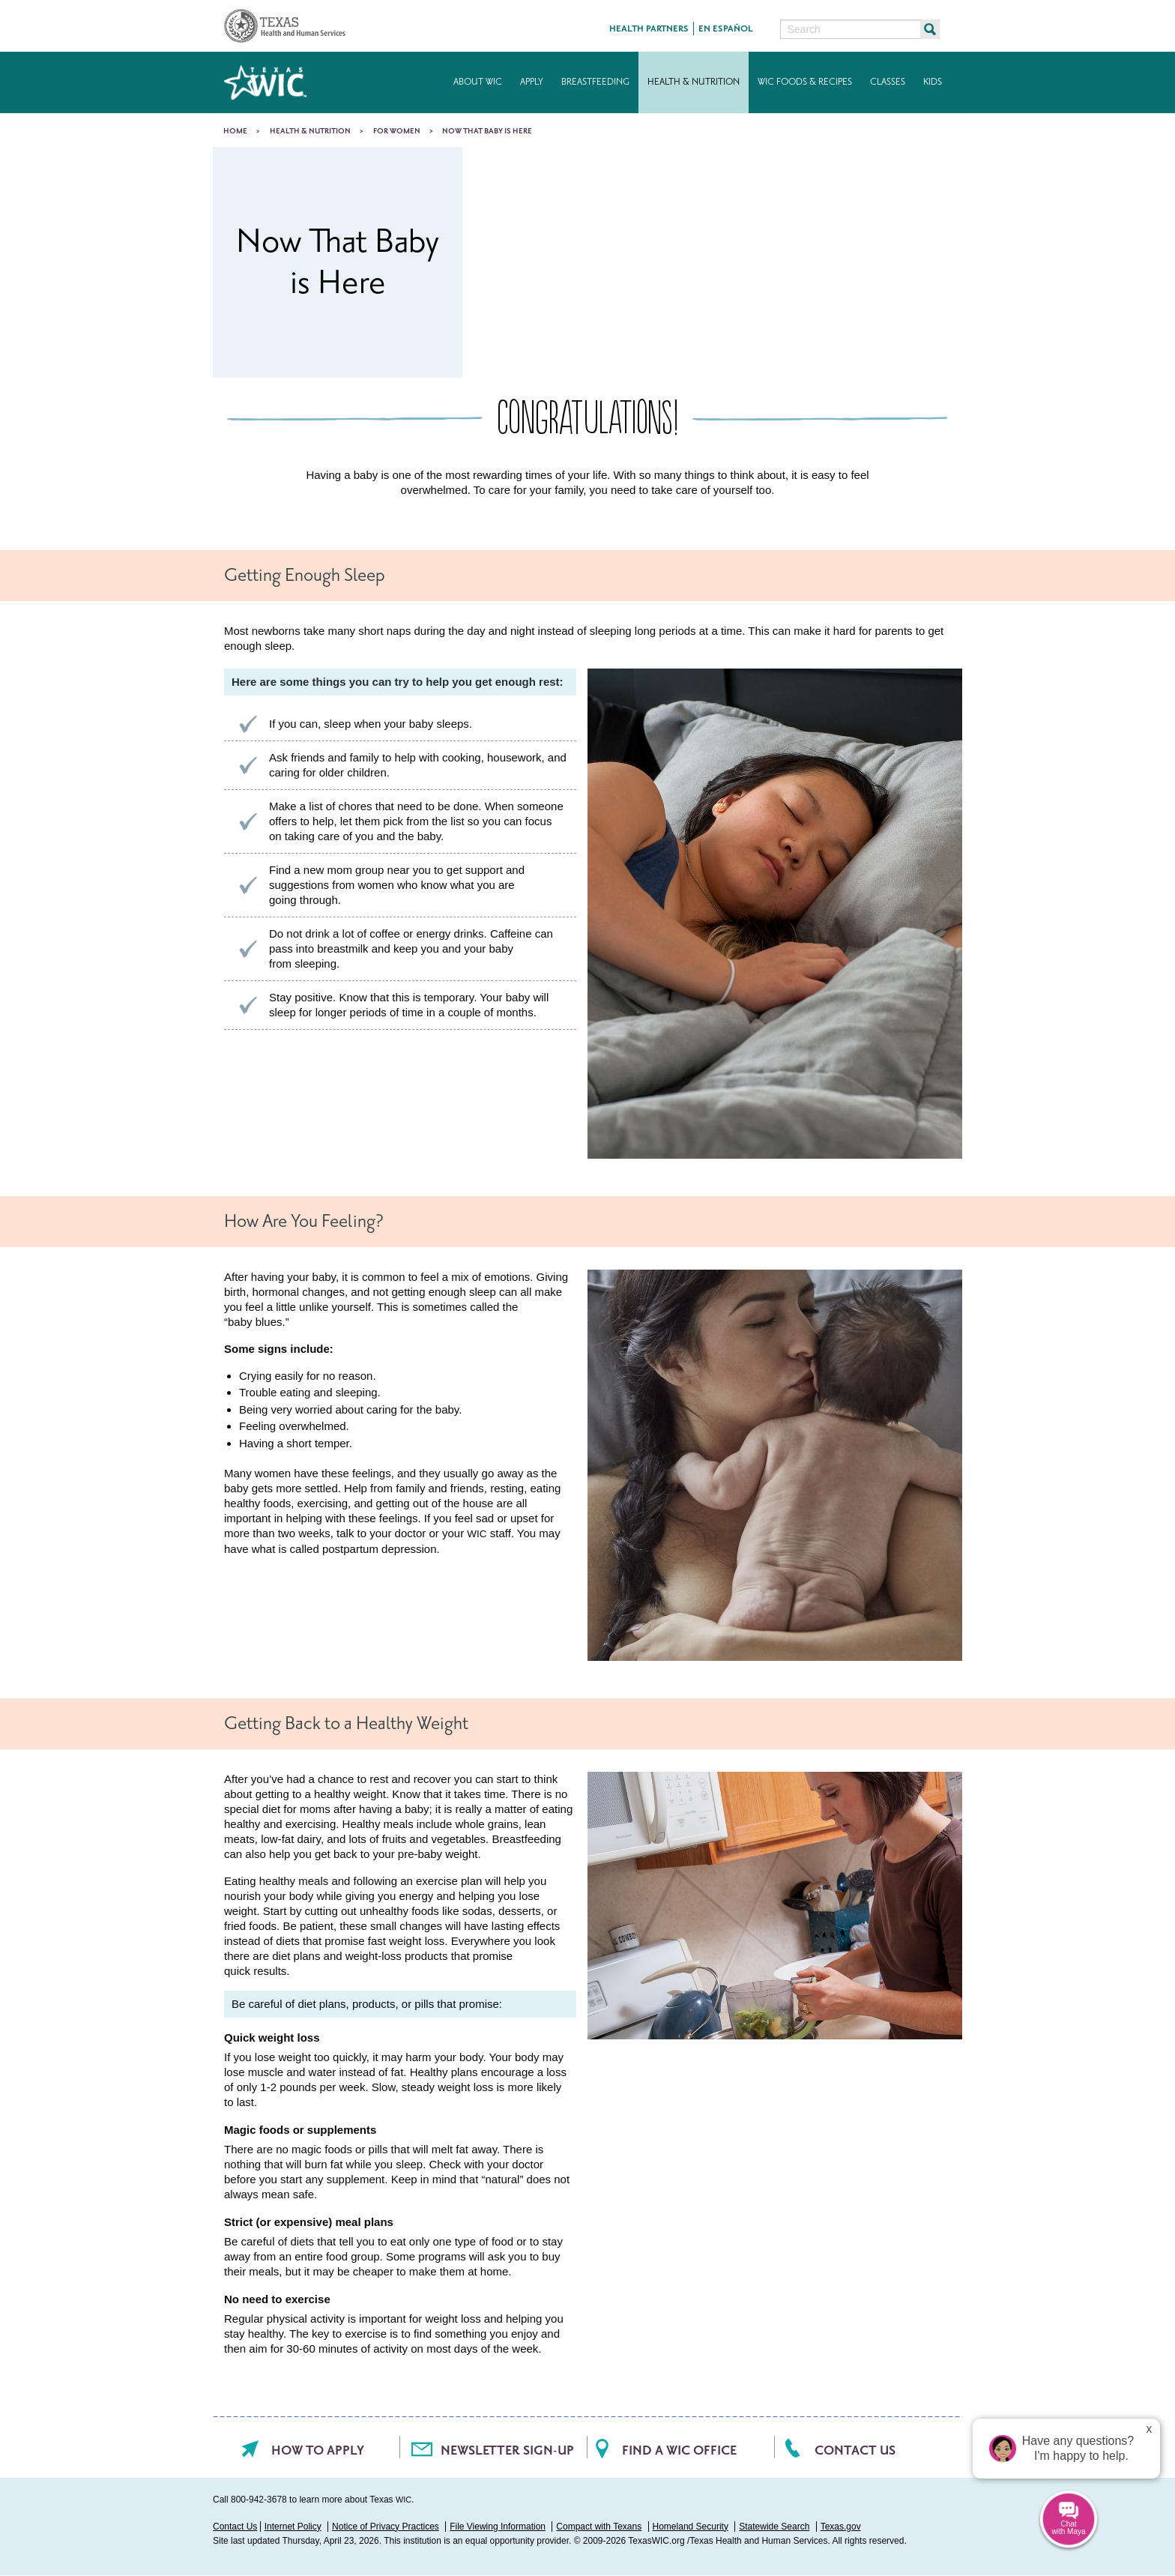 This screenshot has width=1175, height=2576. I want to click on Newsletter Sign-Up, so click(507, 2450).